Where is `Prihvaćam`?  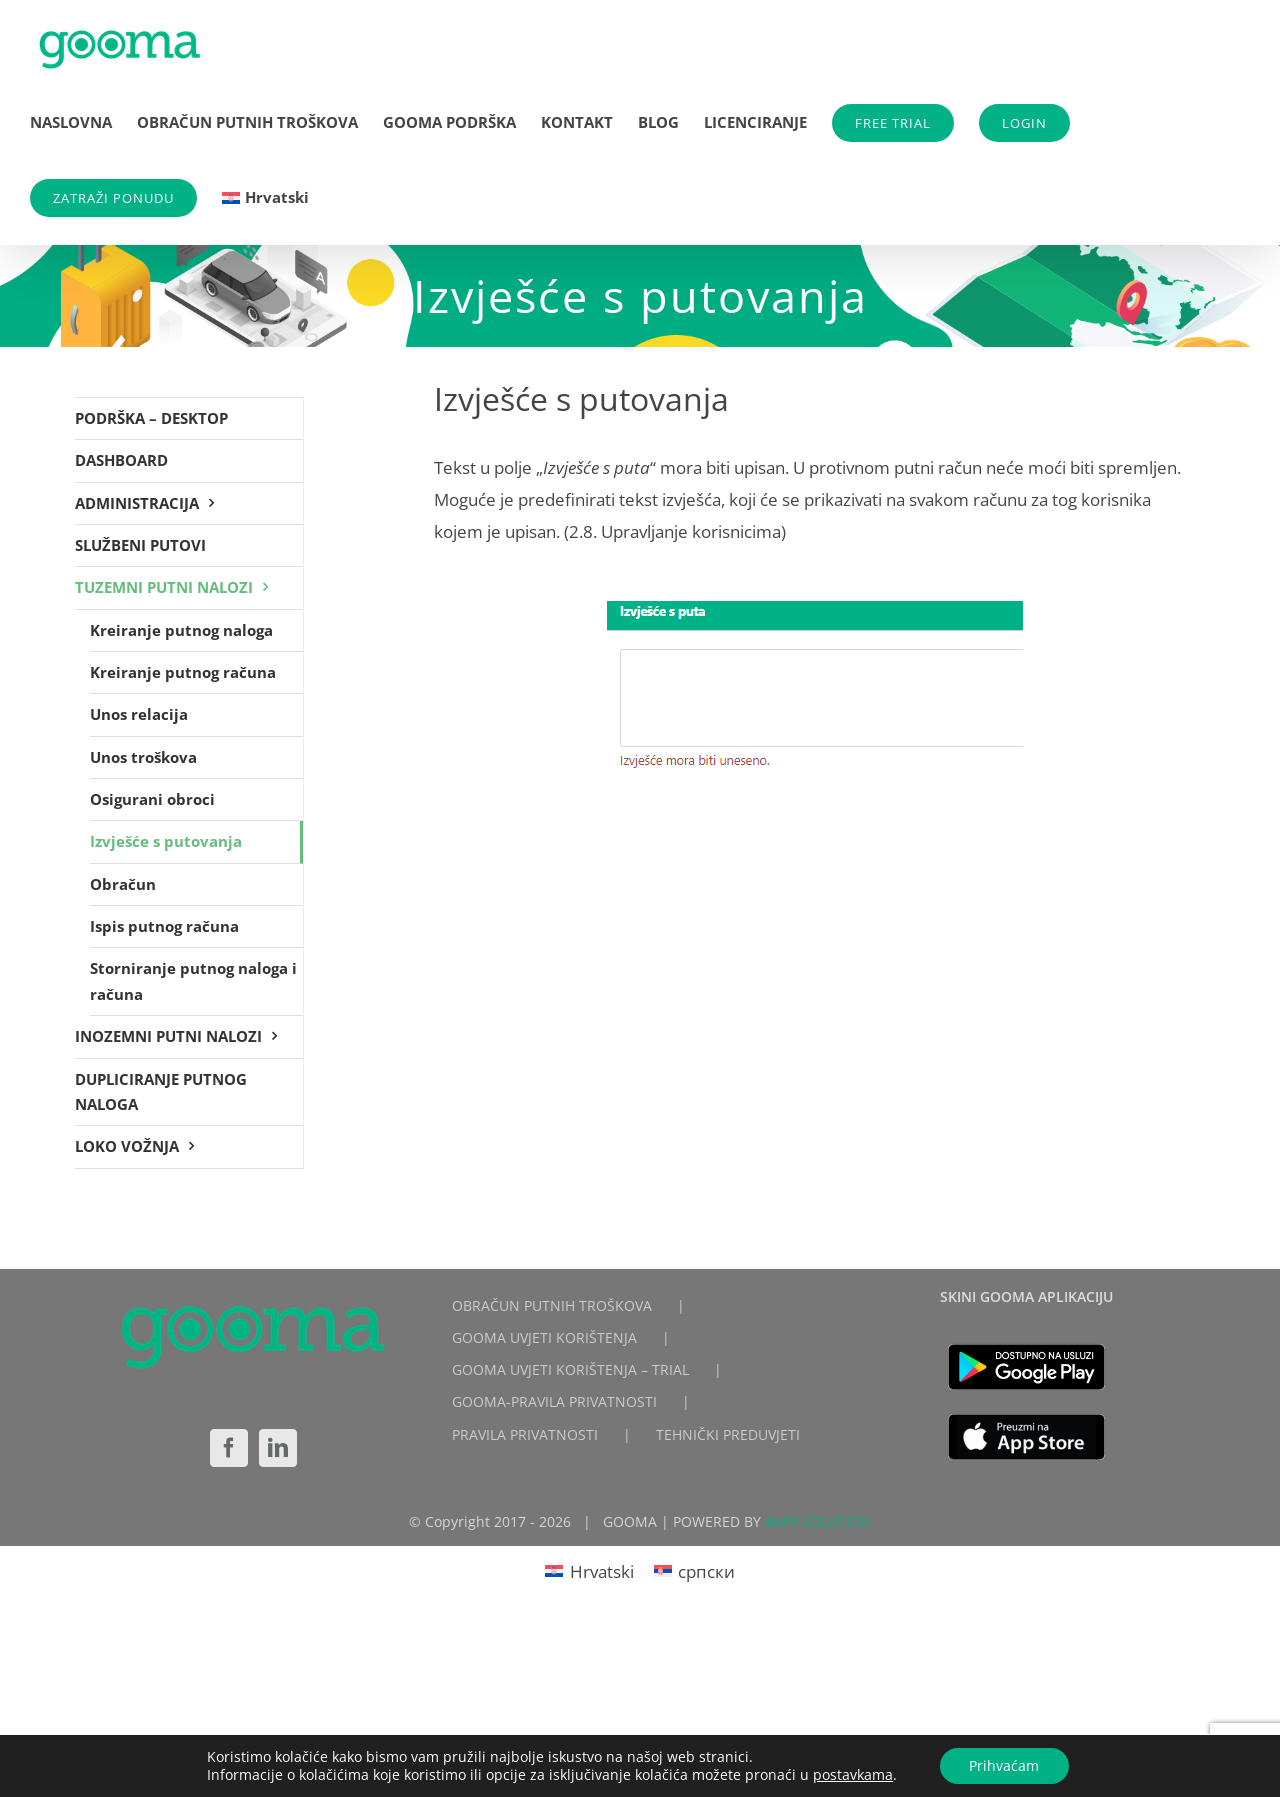 Prihvaćam is located at coordinates (1004, 1765).